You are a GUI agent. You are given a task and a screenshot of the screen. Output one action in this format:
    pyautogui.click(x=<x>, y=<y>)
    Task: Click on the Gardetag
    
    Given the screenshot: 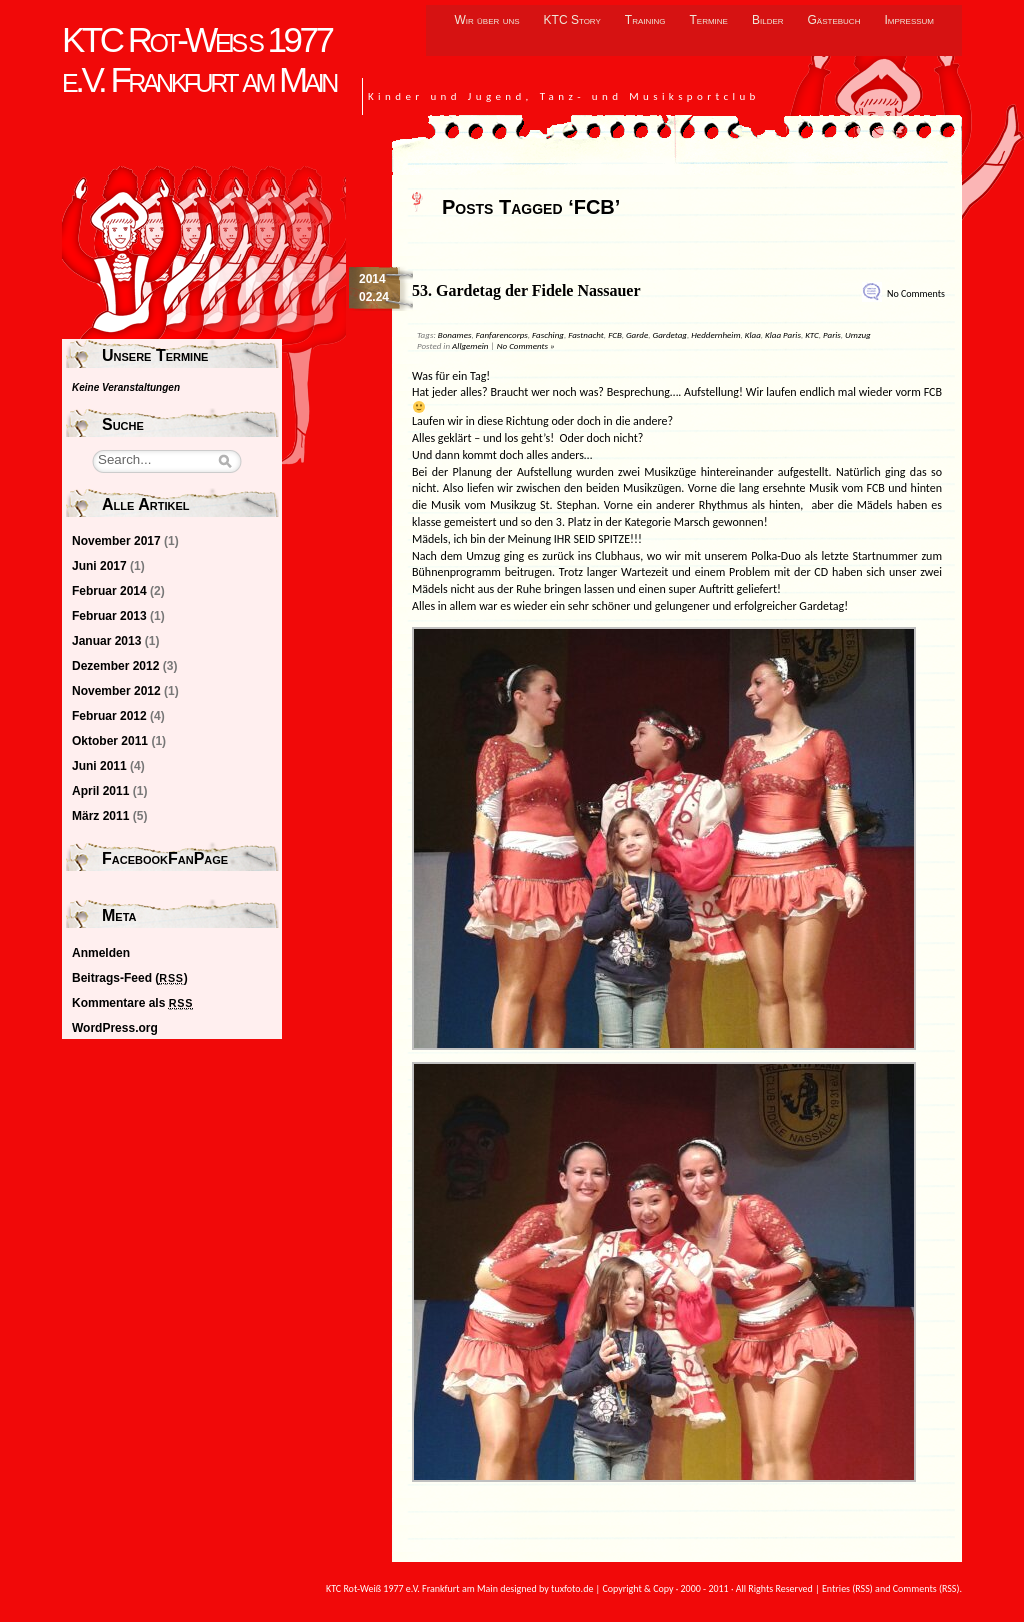 What is the action you would take?
    pyautogui.click(x=670, y=334)
    